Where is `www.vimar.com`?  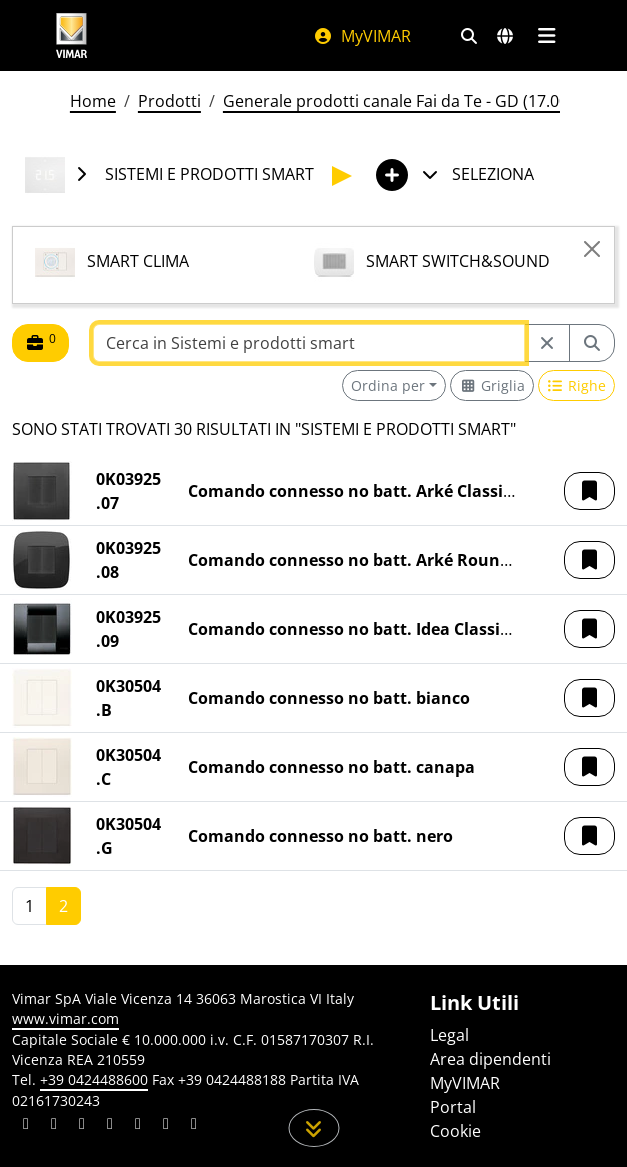
www.vimar.com is located at coordinates (65, 1018).